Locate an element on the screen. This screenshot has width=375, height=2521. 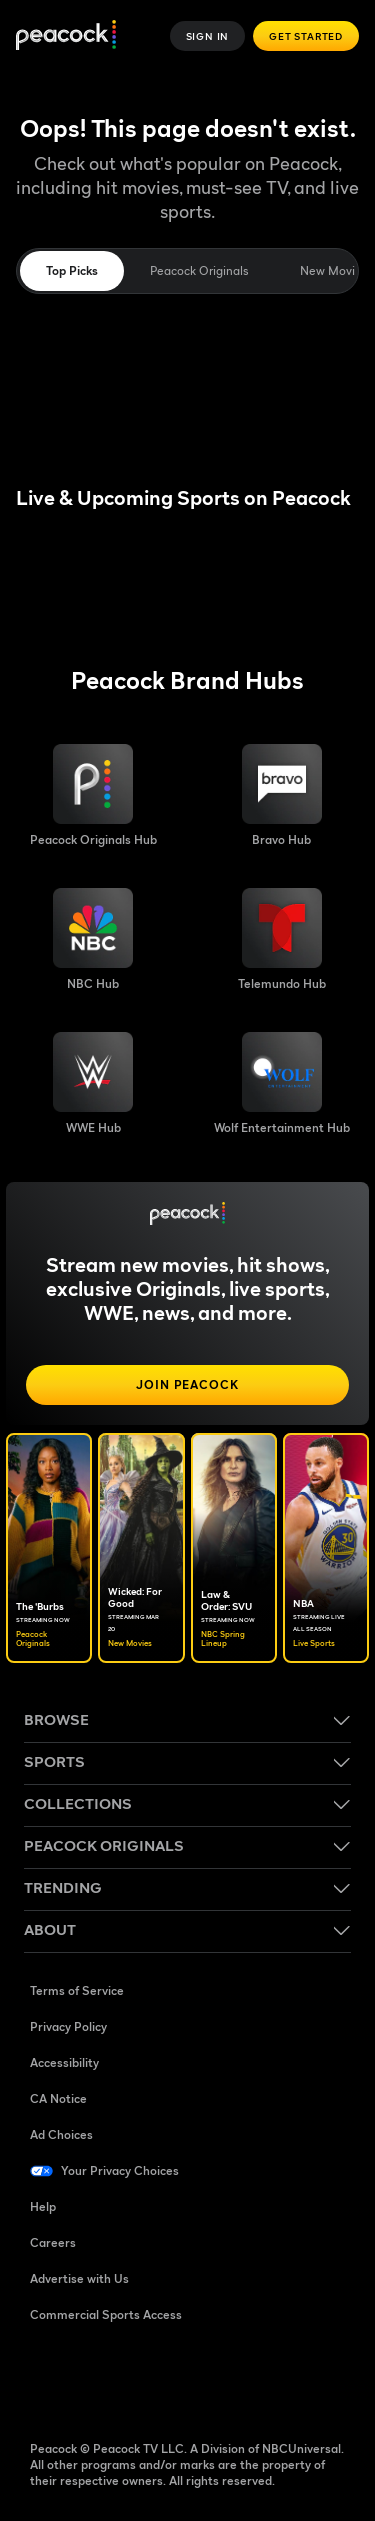
Commercial Sports Access [Commercial Sports Access ((Opens in new window))] is located at coordinates (106, 2314).